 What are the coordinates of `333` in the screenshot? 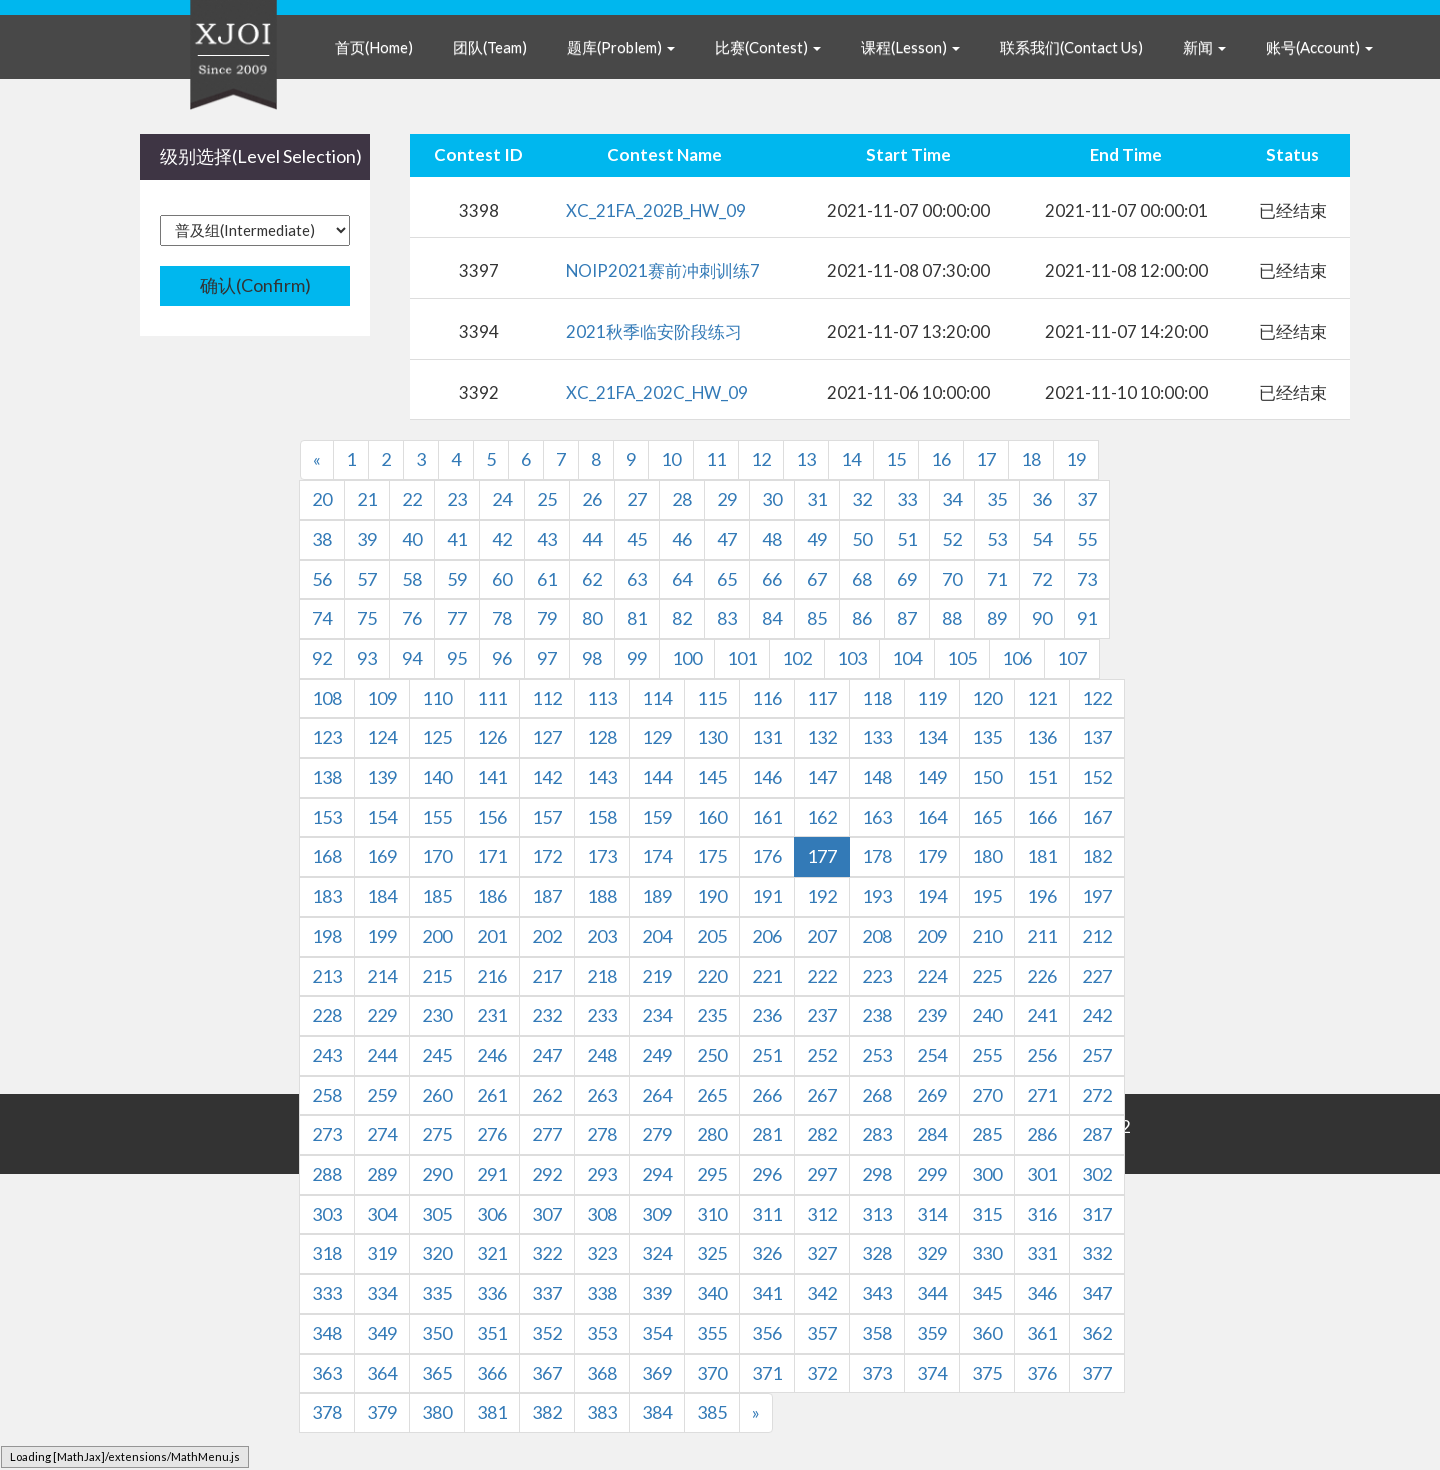 It's located at (327, 1293).